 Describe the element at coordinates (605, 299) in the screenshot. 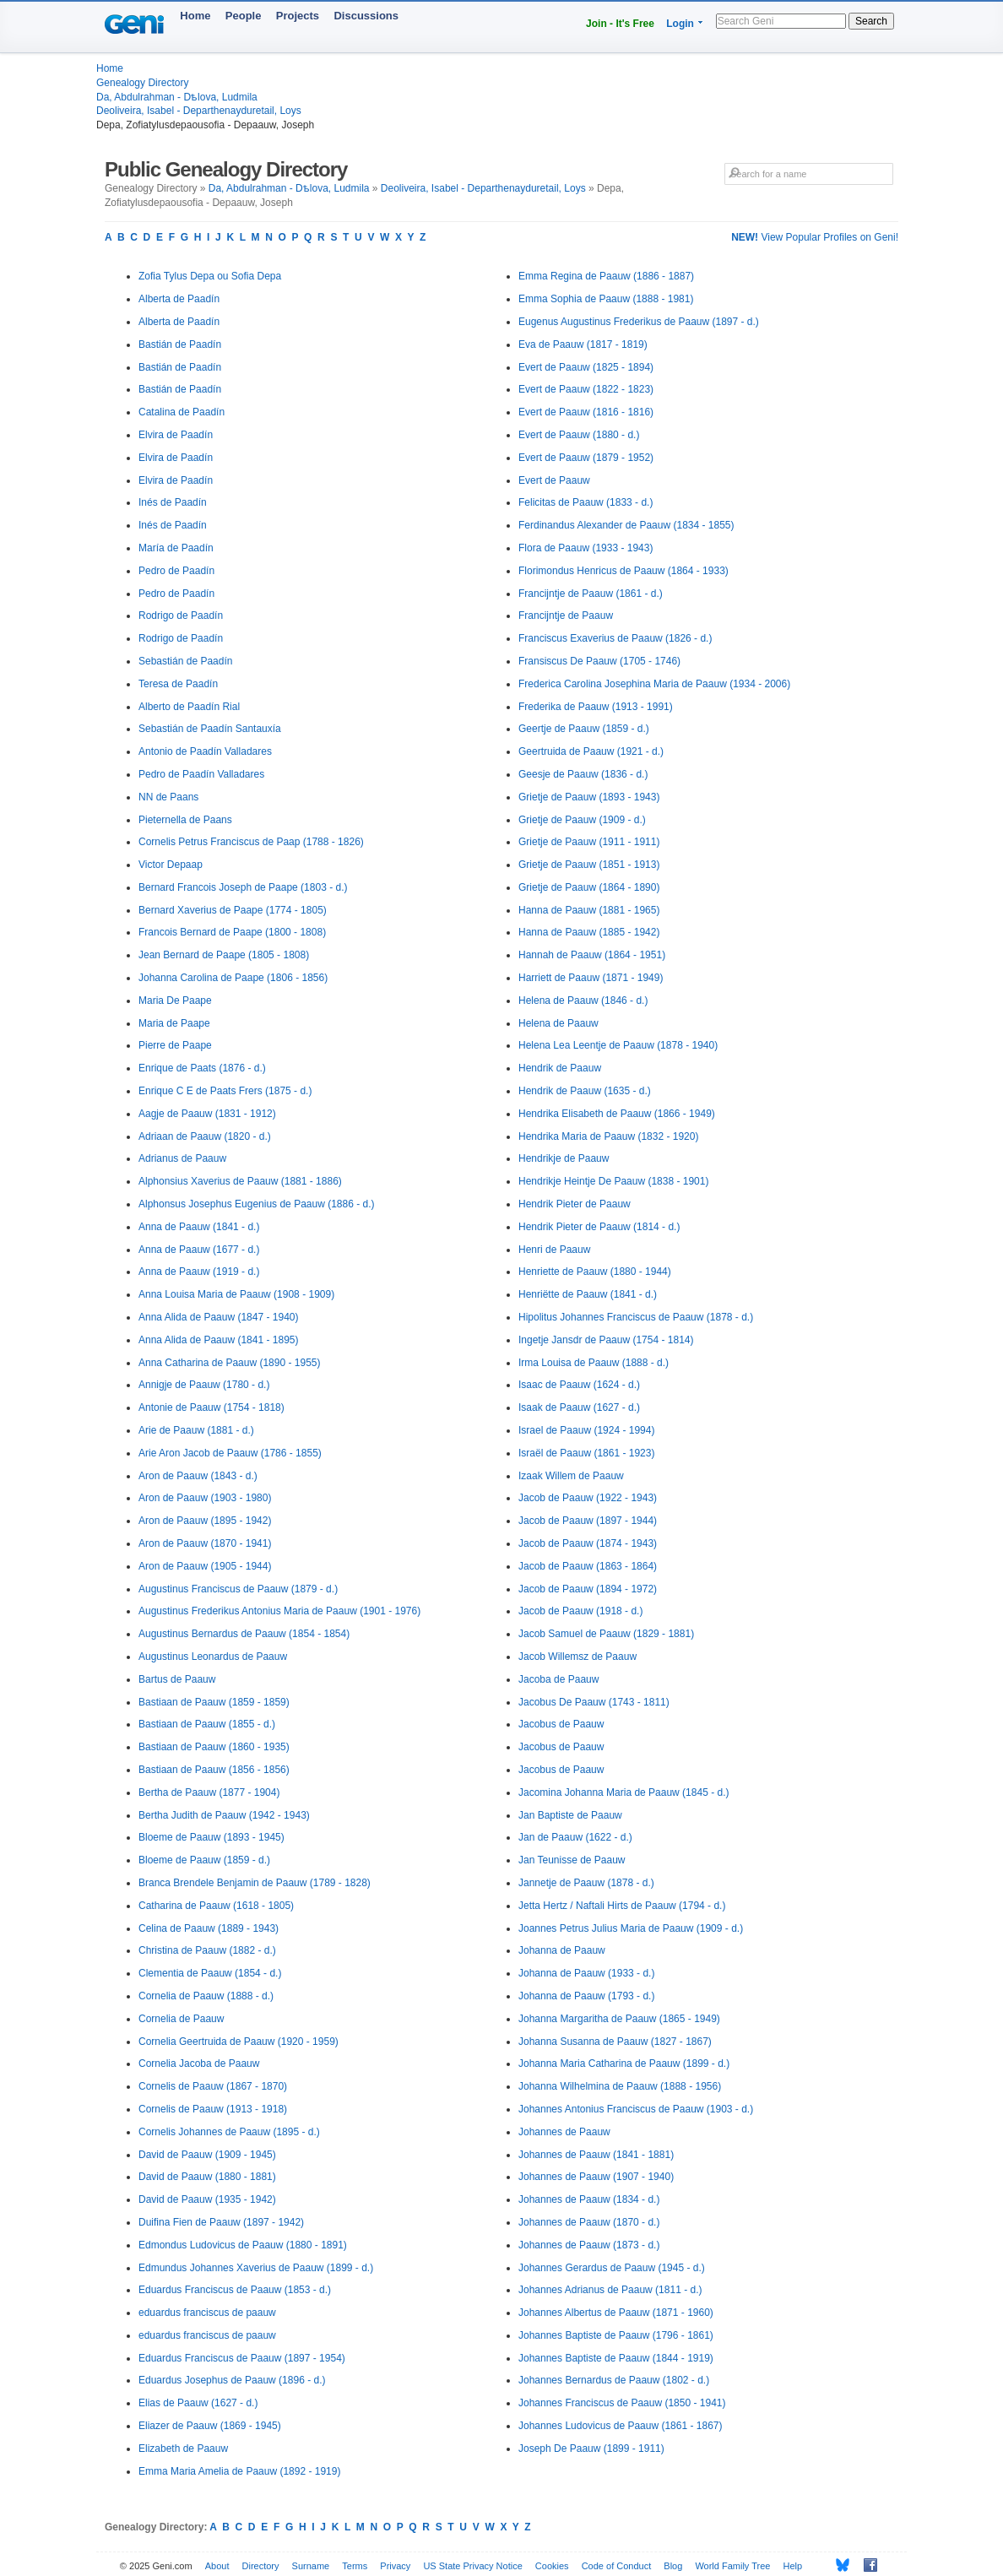

I see `Emma Sophia de Paauw (1888 - 1981)` at that location.